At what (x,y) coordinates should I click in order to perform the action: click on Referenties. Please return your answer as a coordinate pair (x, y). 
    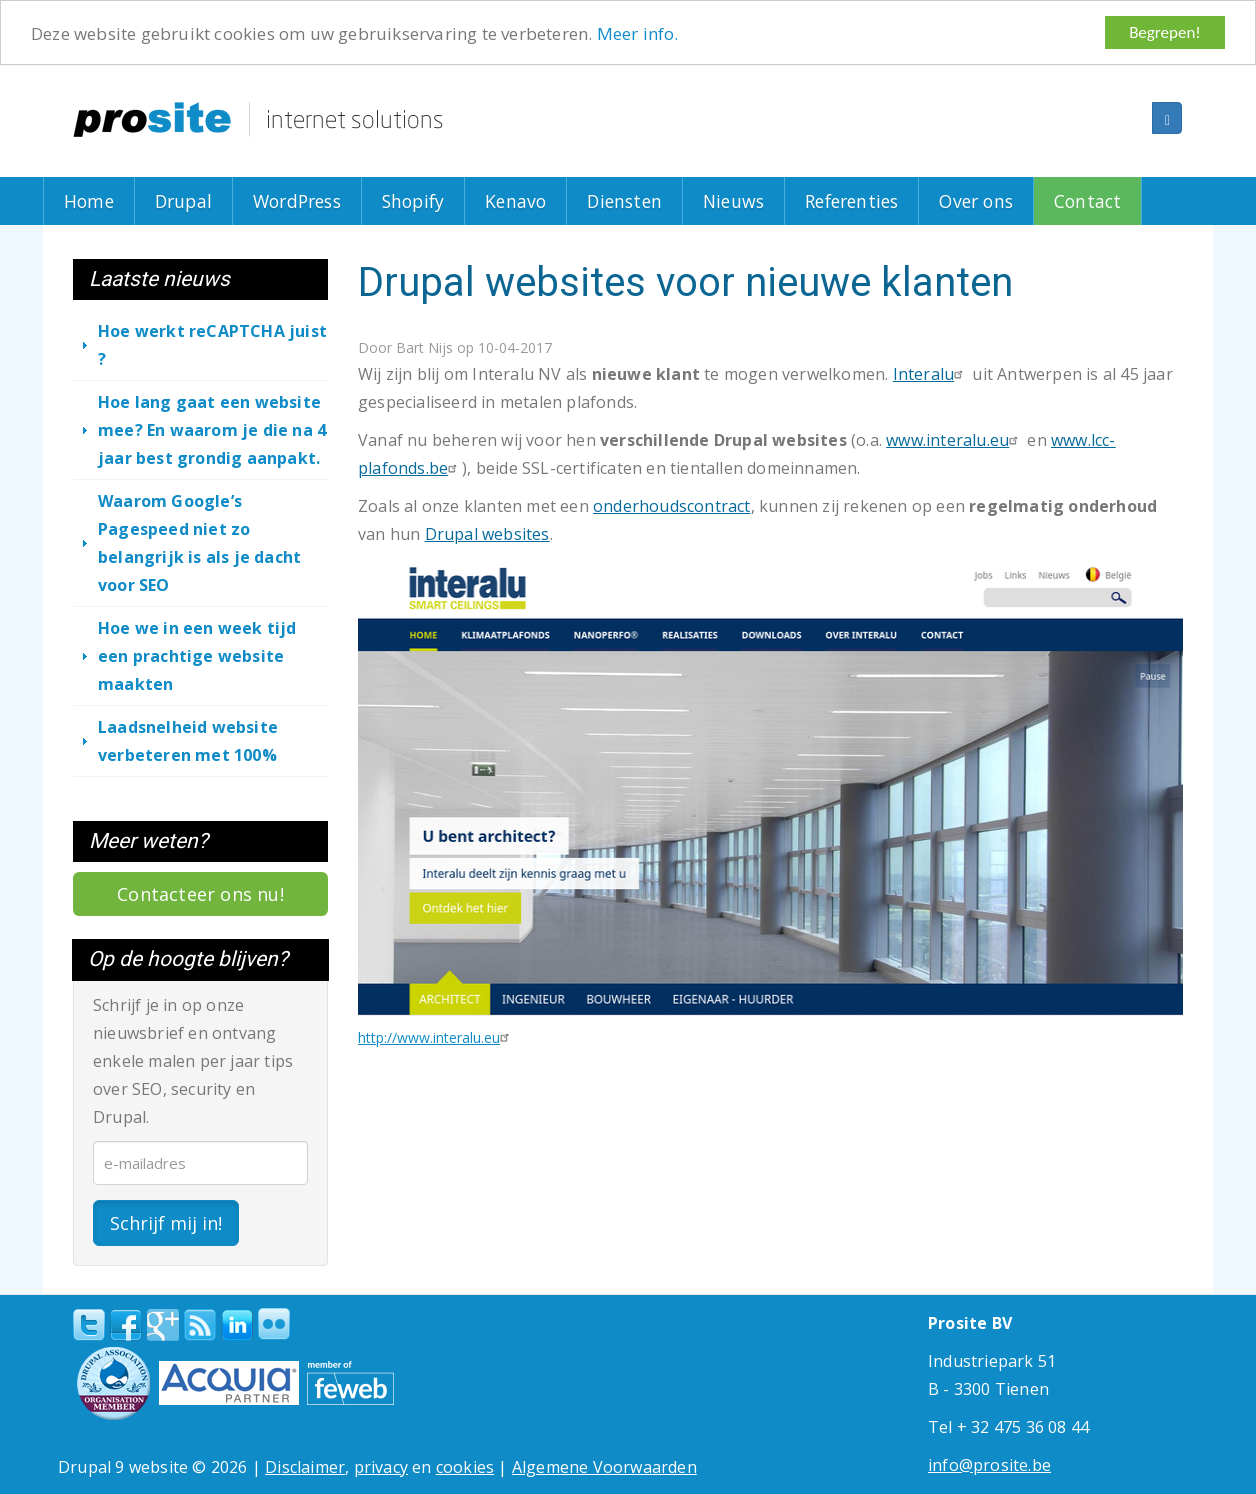
    Looking at the image, I should click on (851, 201).